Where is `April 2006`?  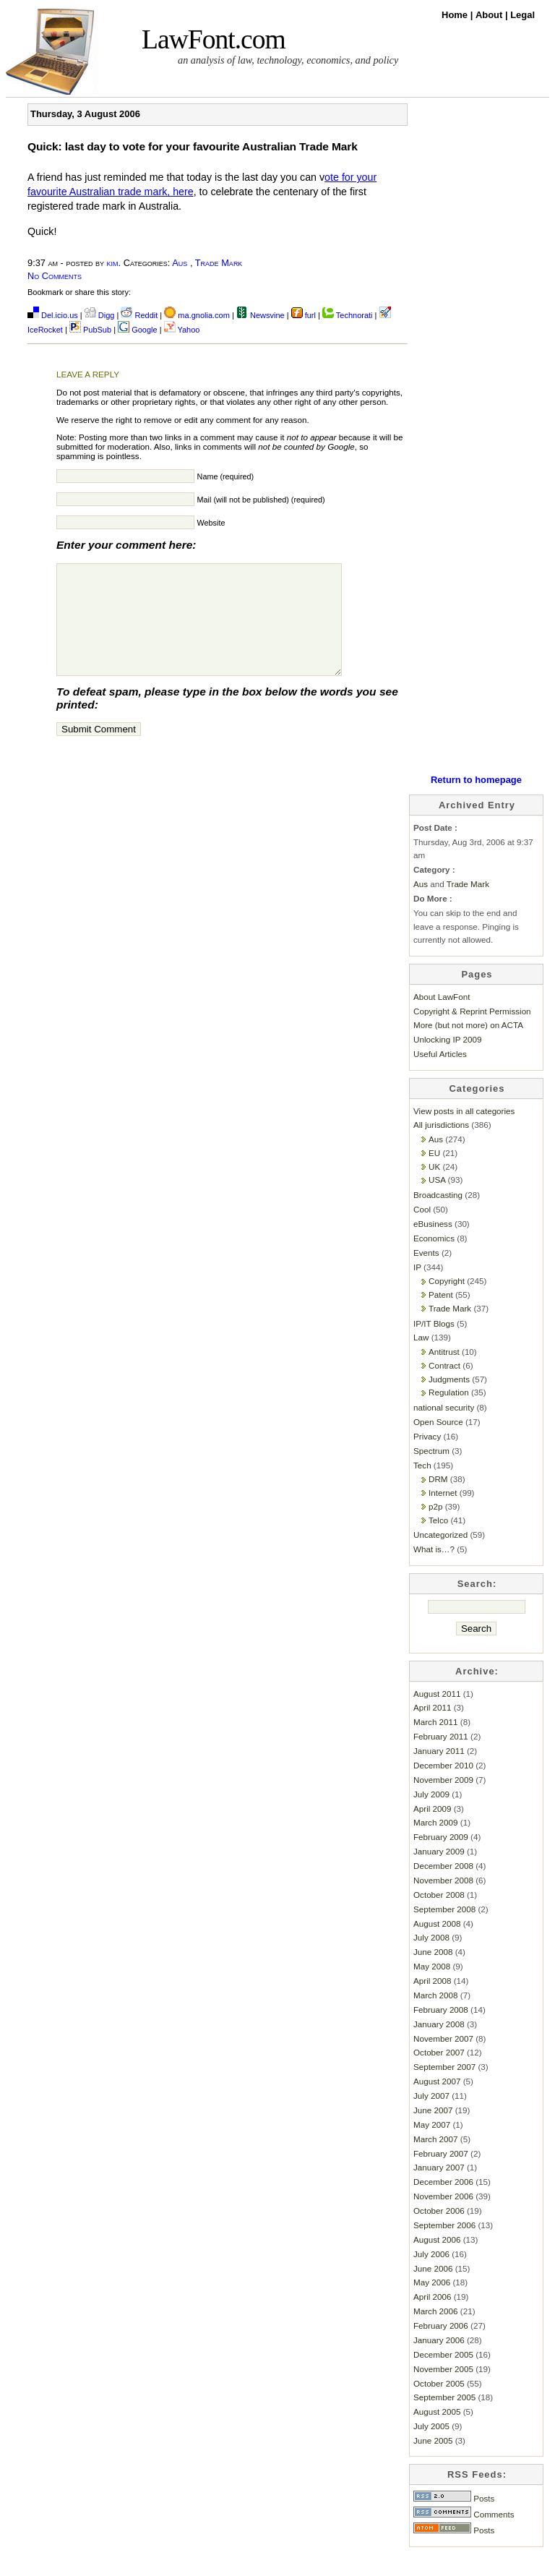 April 2006 is located at coordinates (432, 2318).